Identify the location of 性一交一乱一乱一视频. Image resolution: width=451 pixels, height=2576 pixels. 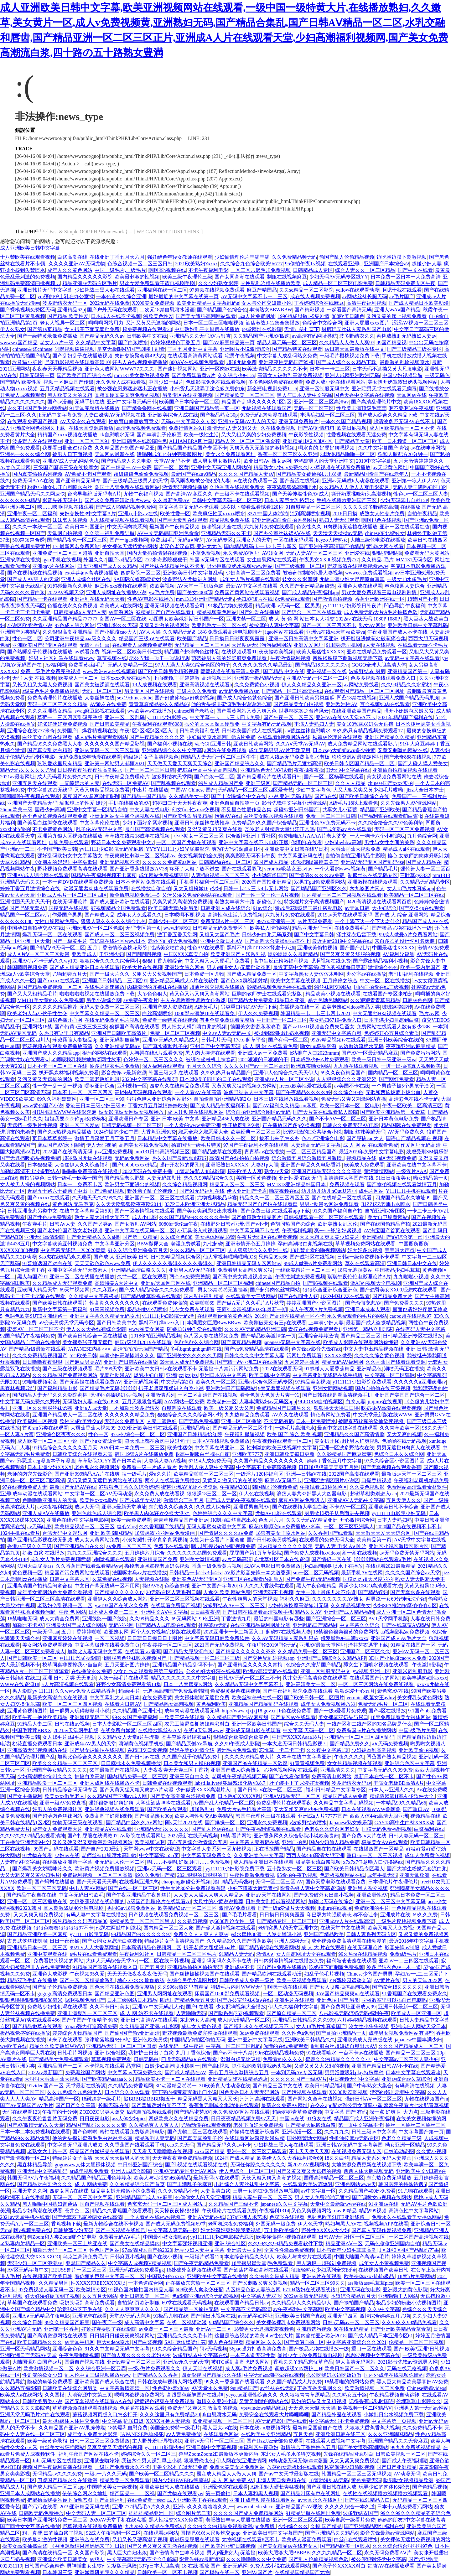
(57, 1085).